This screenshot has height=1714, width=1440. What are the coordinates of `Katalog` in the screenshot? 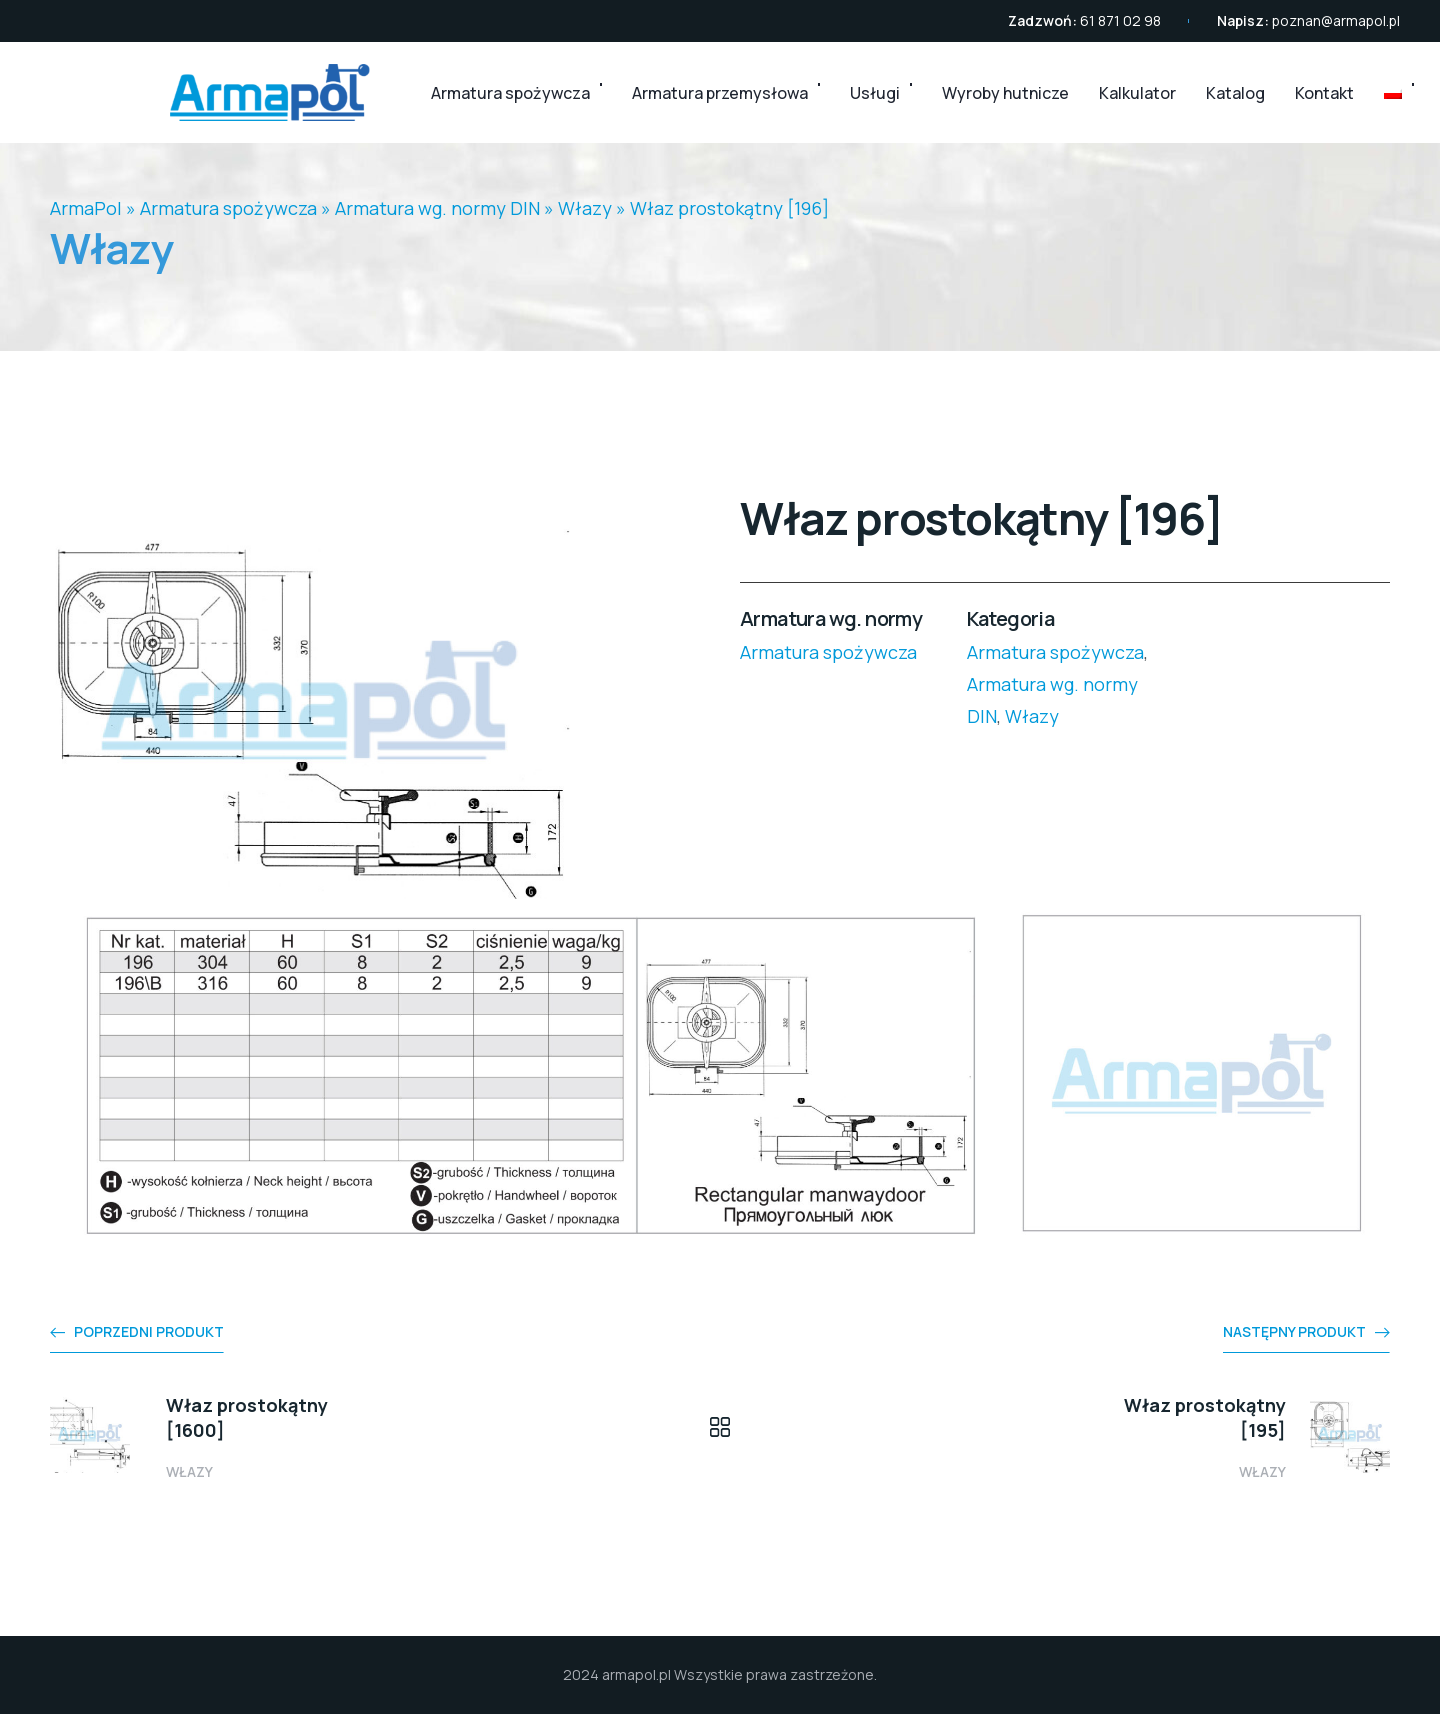 It's located at (1235, 93).